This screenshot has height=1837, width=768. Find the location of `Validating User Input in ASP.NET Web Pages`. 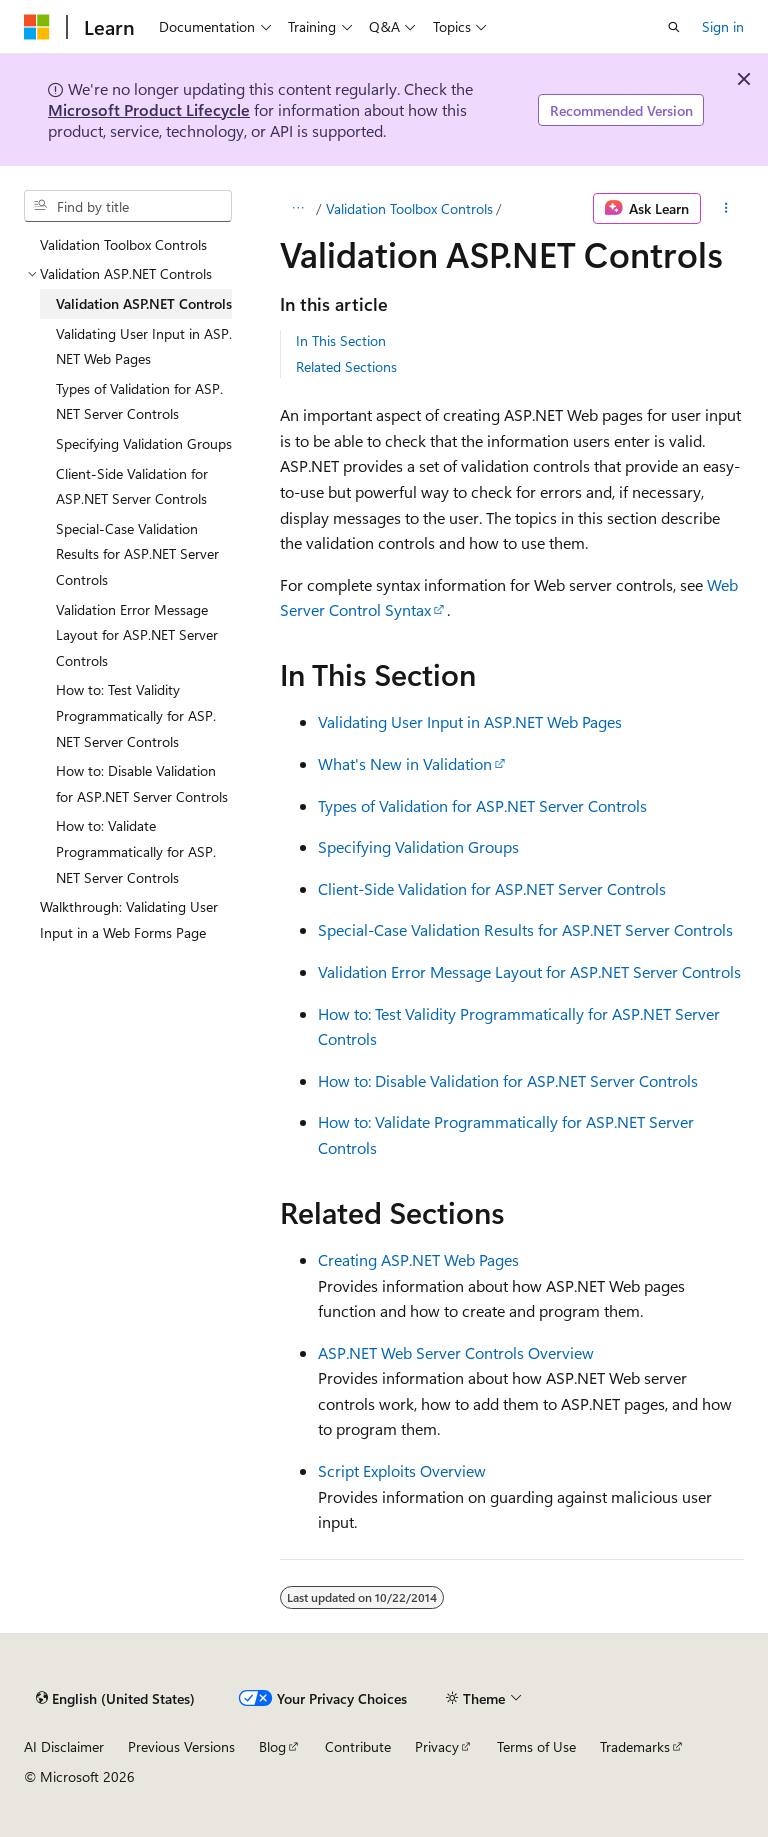

Validating User Input in ASP.NET Web Pages is located at coordinates (470, 721).